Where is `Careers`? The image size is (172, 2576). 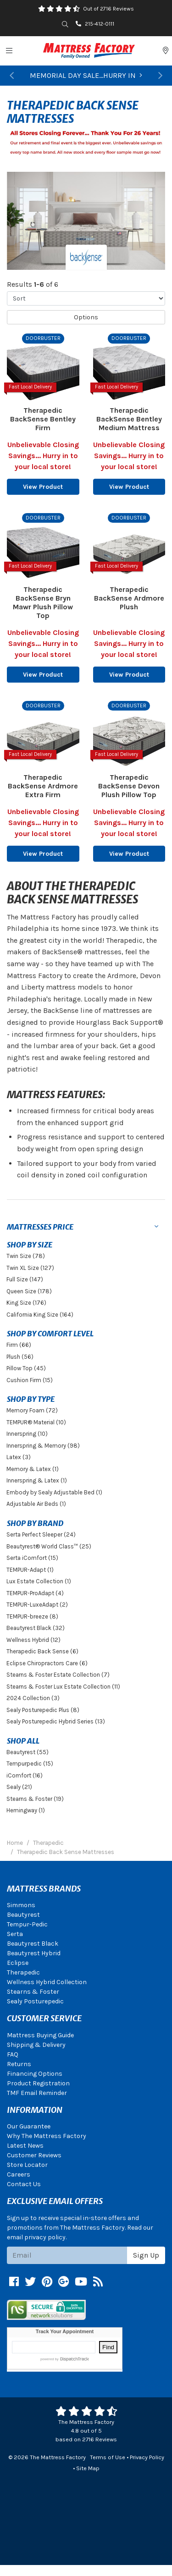 Careers is located at coordinates (18, 2174).